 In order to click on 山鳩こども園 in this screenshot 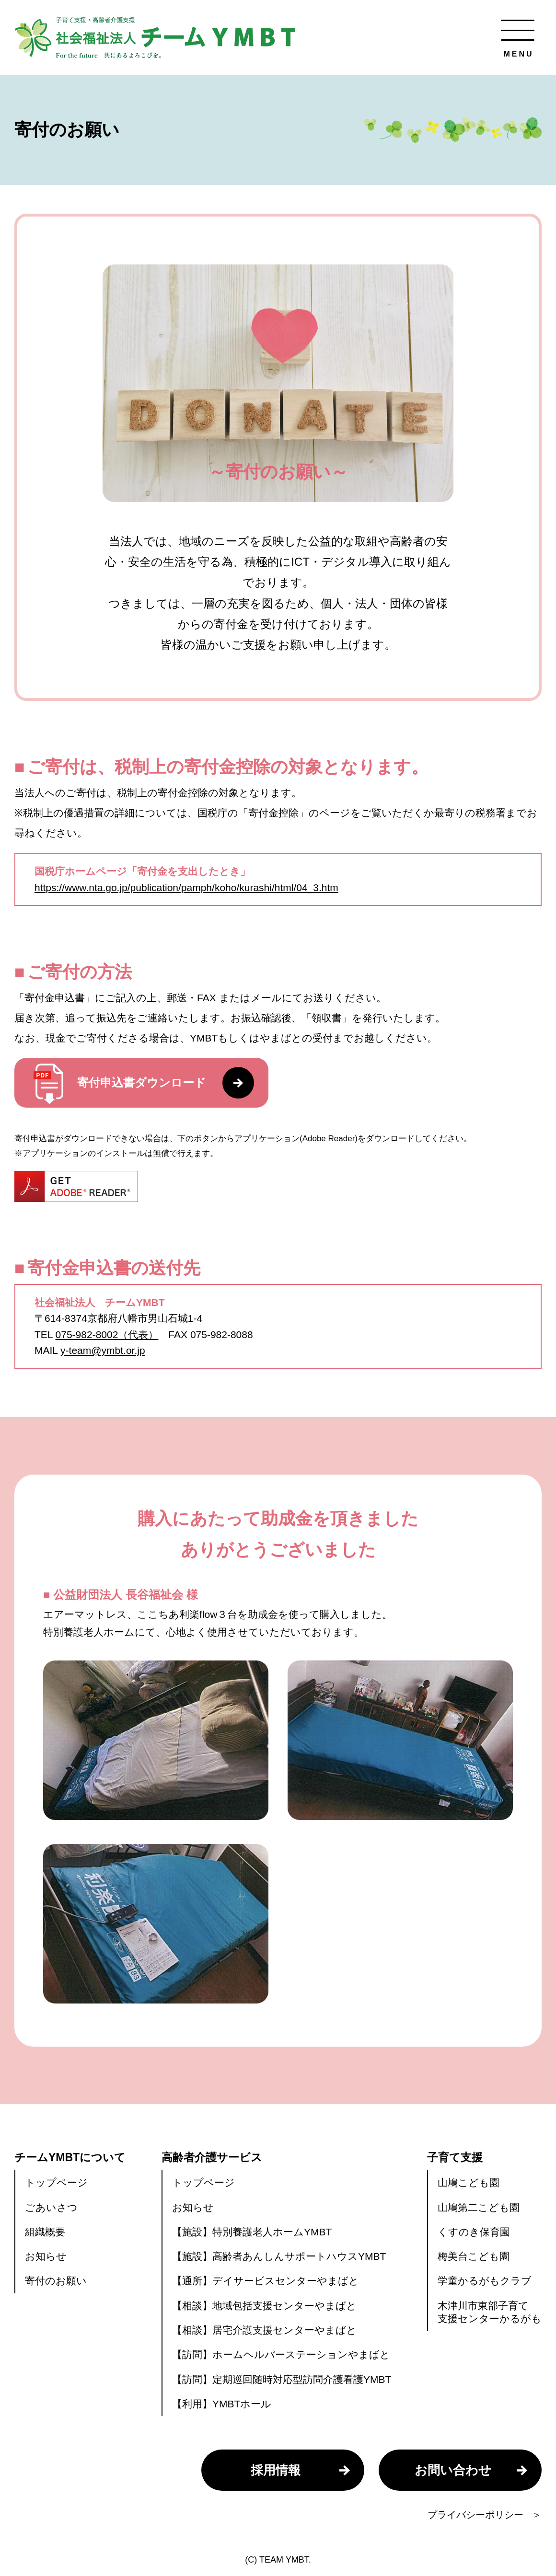, I will do `click(468, 2182)`.